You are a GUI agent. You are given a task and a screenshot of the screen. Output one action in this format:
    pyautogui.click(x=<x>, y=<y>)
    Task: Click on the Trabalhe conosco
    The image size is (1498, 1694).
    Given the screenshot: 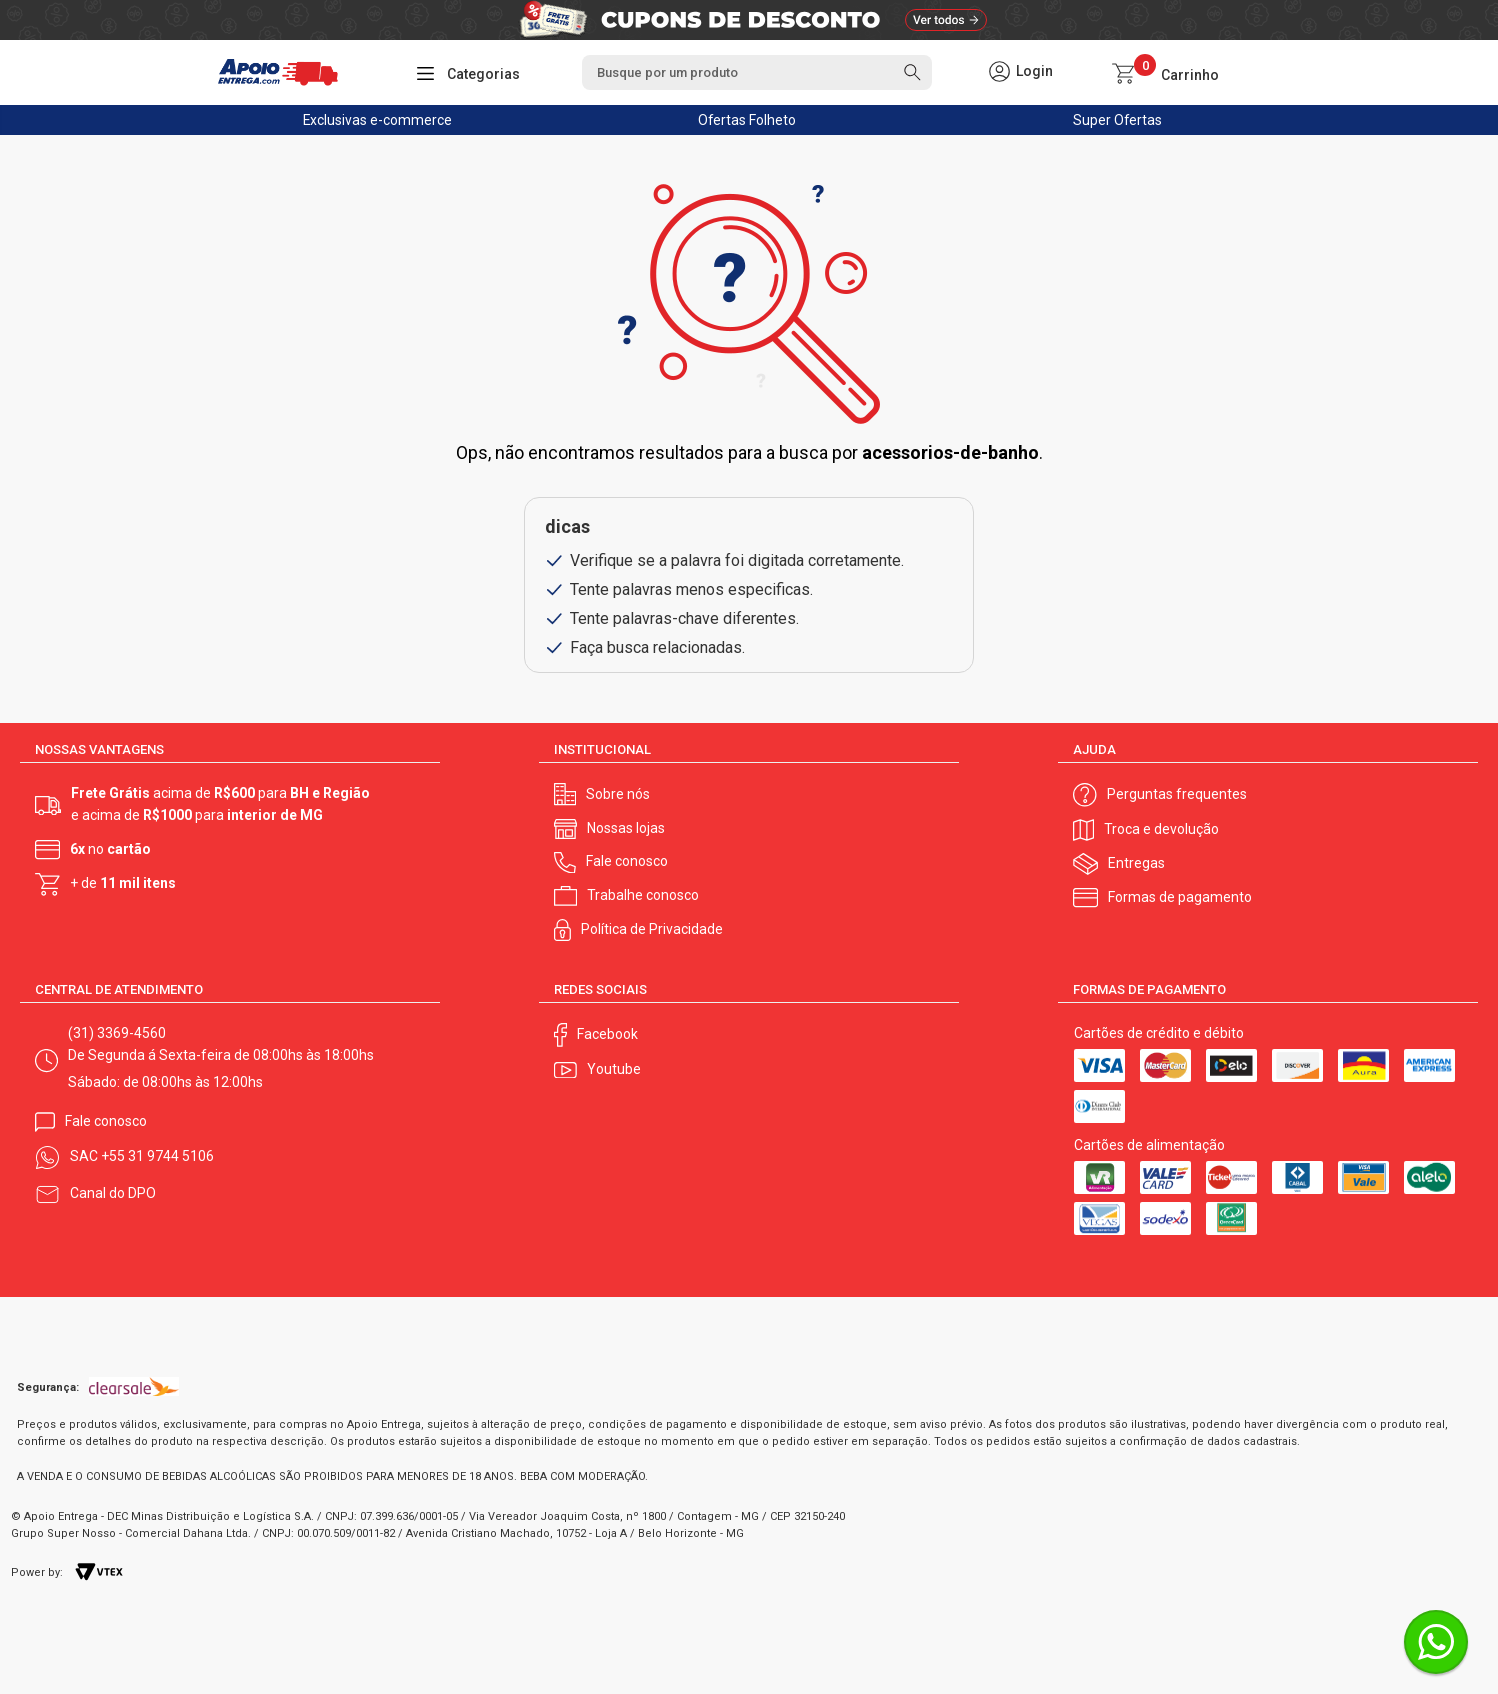 What is the action you would take?
    pyautogui.click(x=643, y=895)
    